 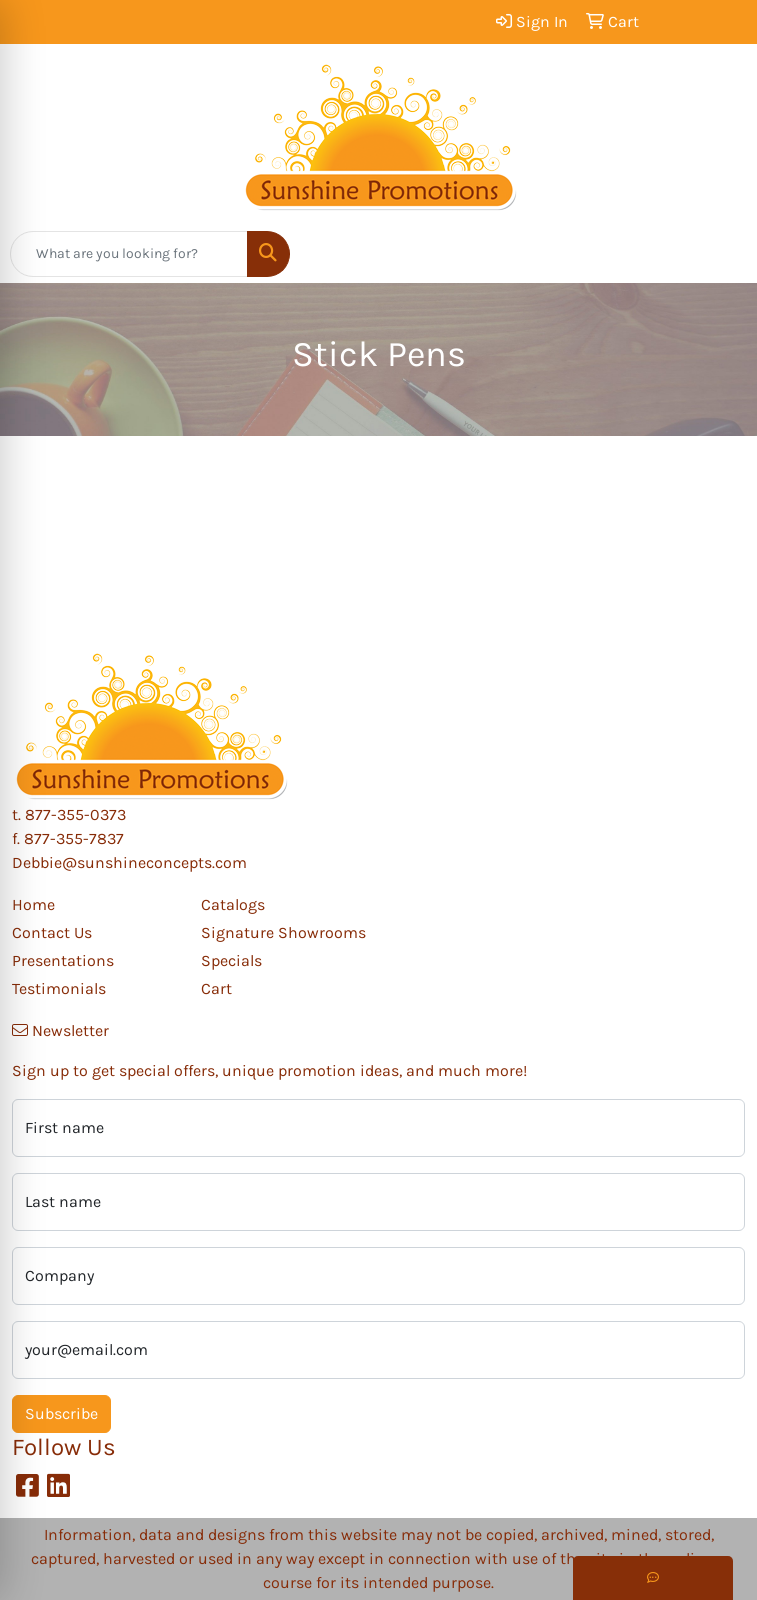 What do you see at coordinates (61, 1413) in the screenshot?
I see `Subscribe` at bounding box center [61, 1413].